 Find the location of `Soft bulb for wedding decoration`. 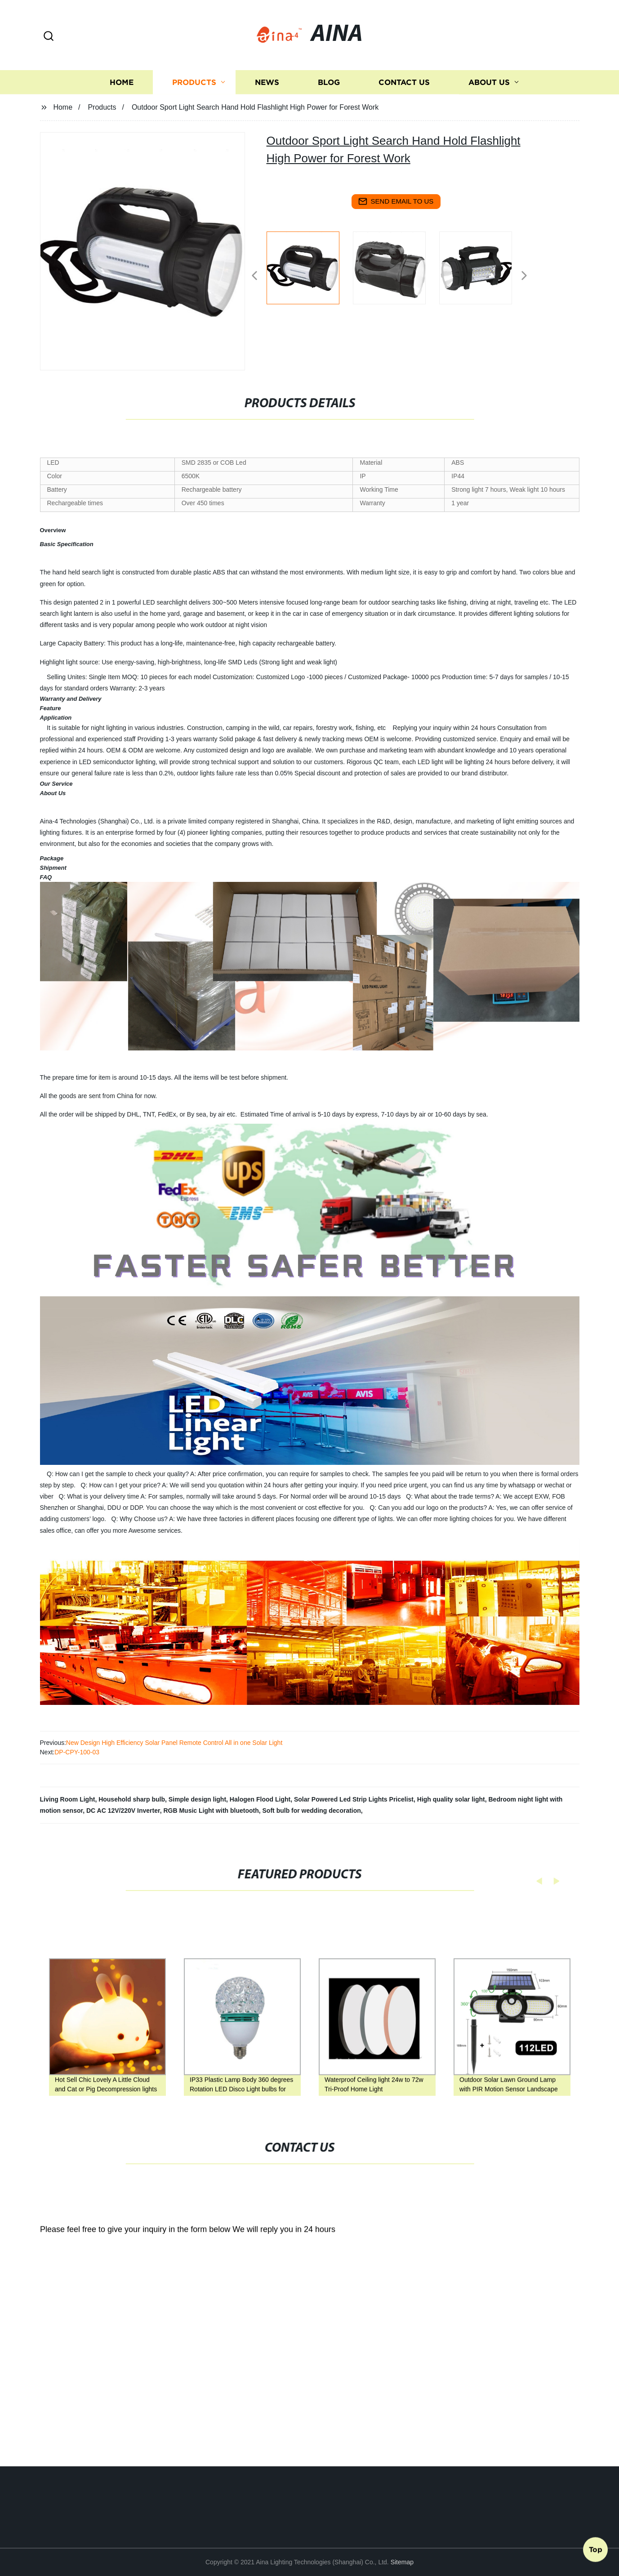

Soft bulb for wedding decoration is located at coordinates (312, 1810).